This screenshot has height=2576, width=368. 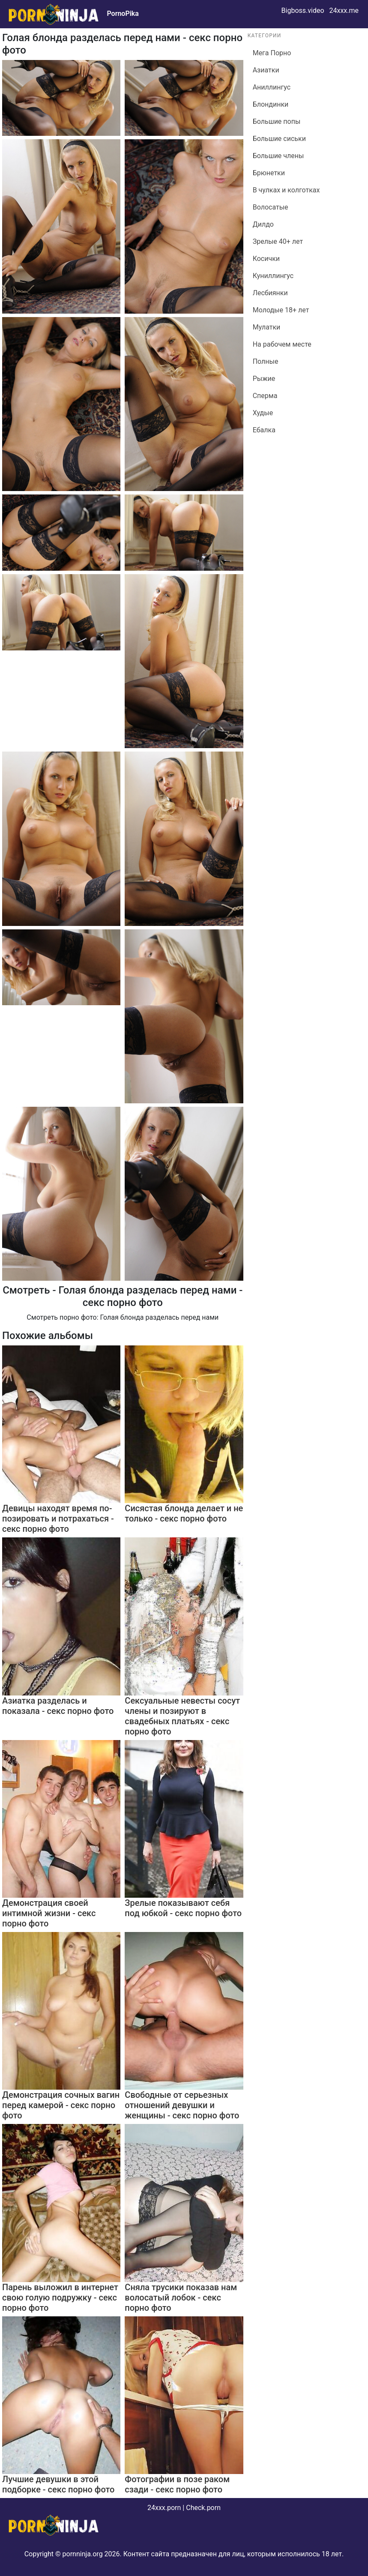 What do you see at coordinates (270, 207) in the screenshot?
I see `Волосатые` at bounding box center [270, 207].